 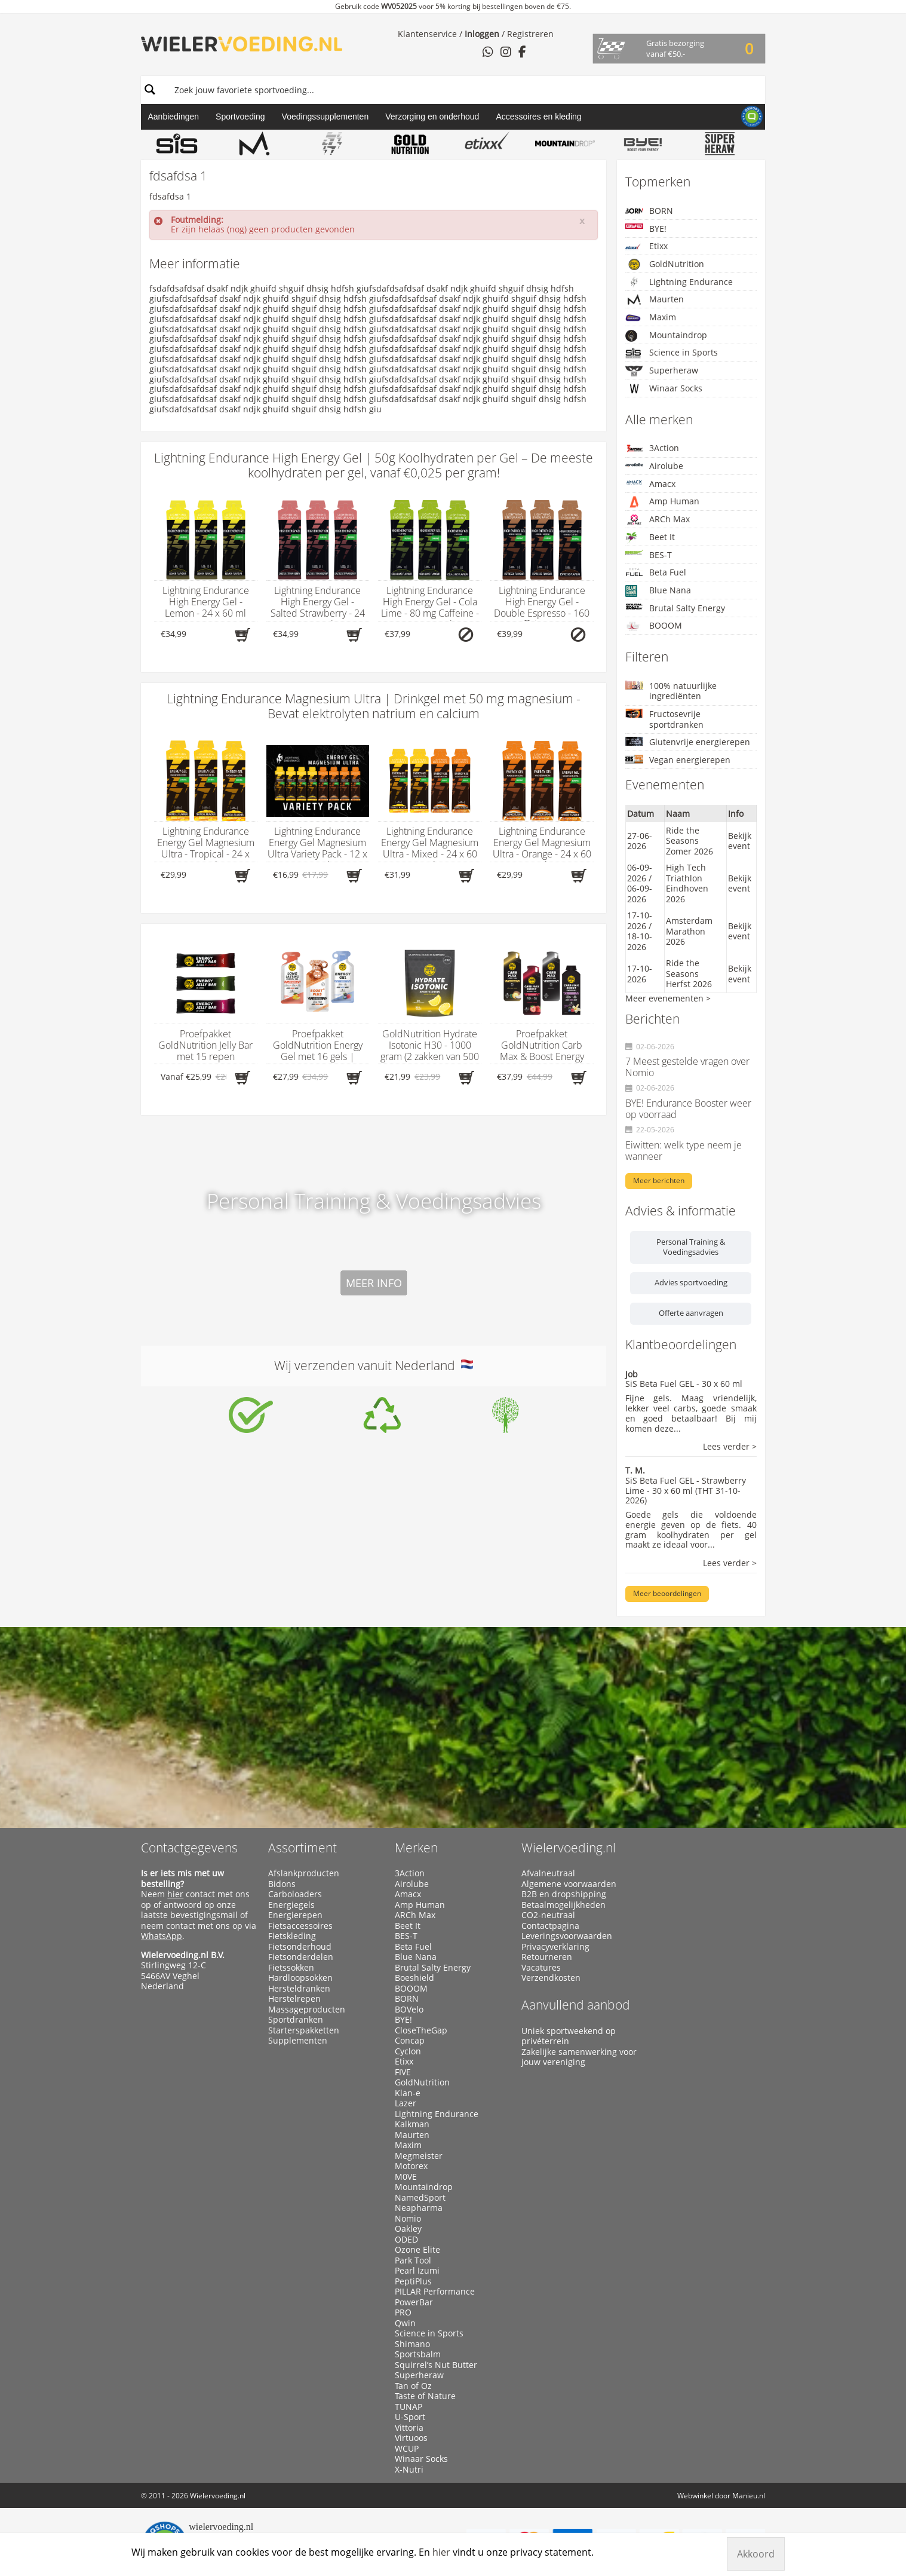 I want to click on Maxim, so click(x=650, y=317).